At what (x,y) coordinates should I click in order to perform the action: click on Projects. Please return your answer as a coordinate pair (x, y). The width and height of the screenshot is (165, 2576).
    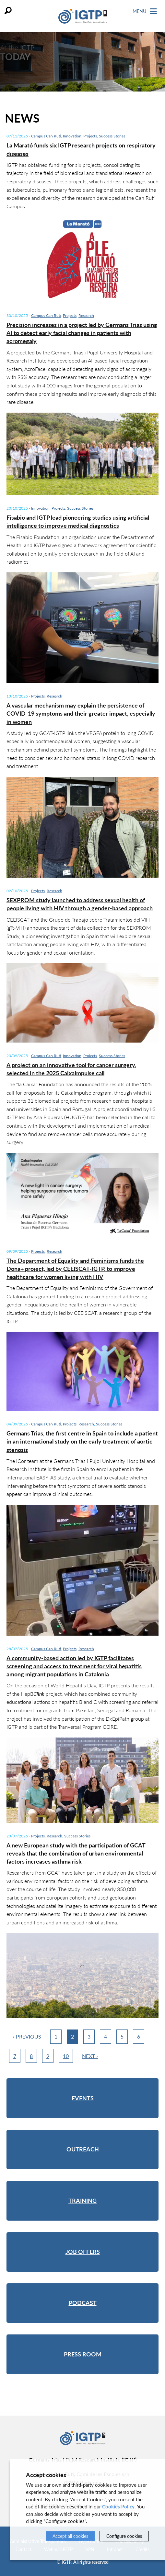
    Looking at the image, I should click on (90, 136).